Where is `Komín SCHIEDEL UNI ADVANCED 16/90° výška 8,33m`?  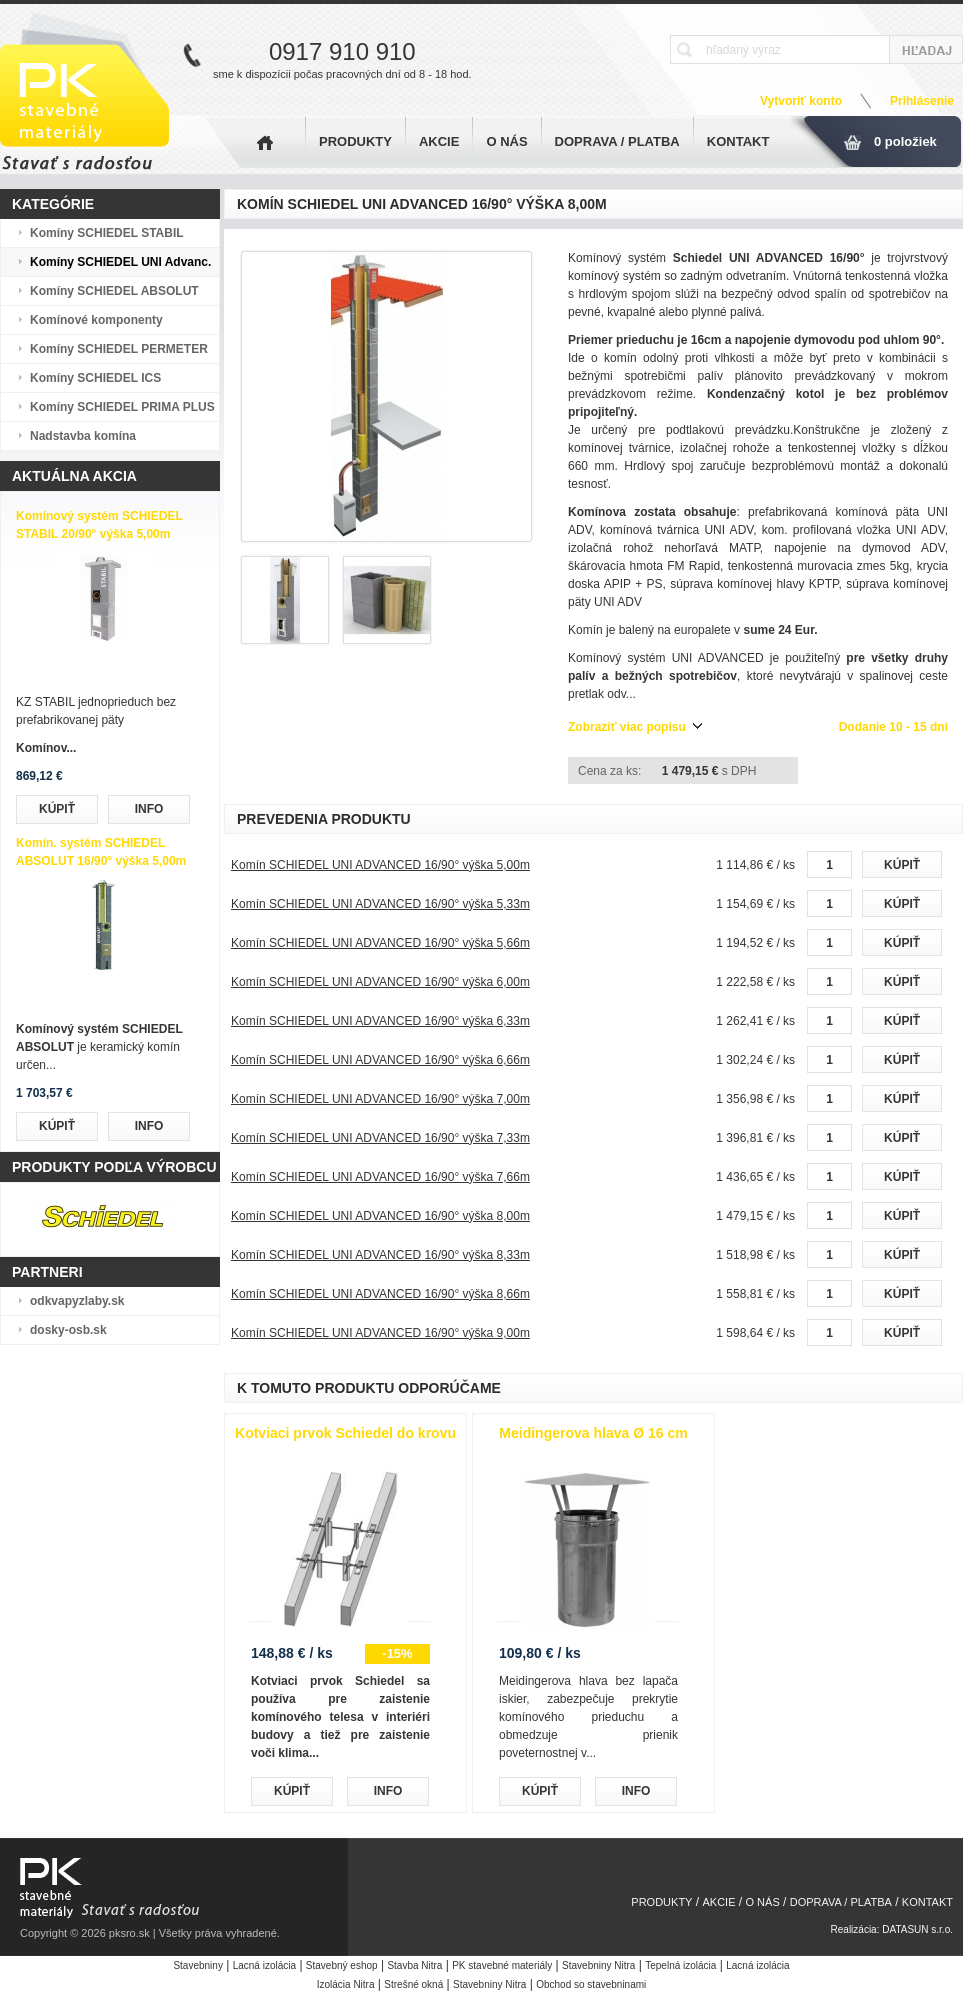
Komín SCHIEDEL UNI ADVANCED 16/90° výška 8,33m is located at coordinates (380, 1255).